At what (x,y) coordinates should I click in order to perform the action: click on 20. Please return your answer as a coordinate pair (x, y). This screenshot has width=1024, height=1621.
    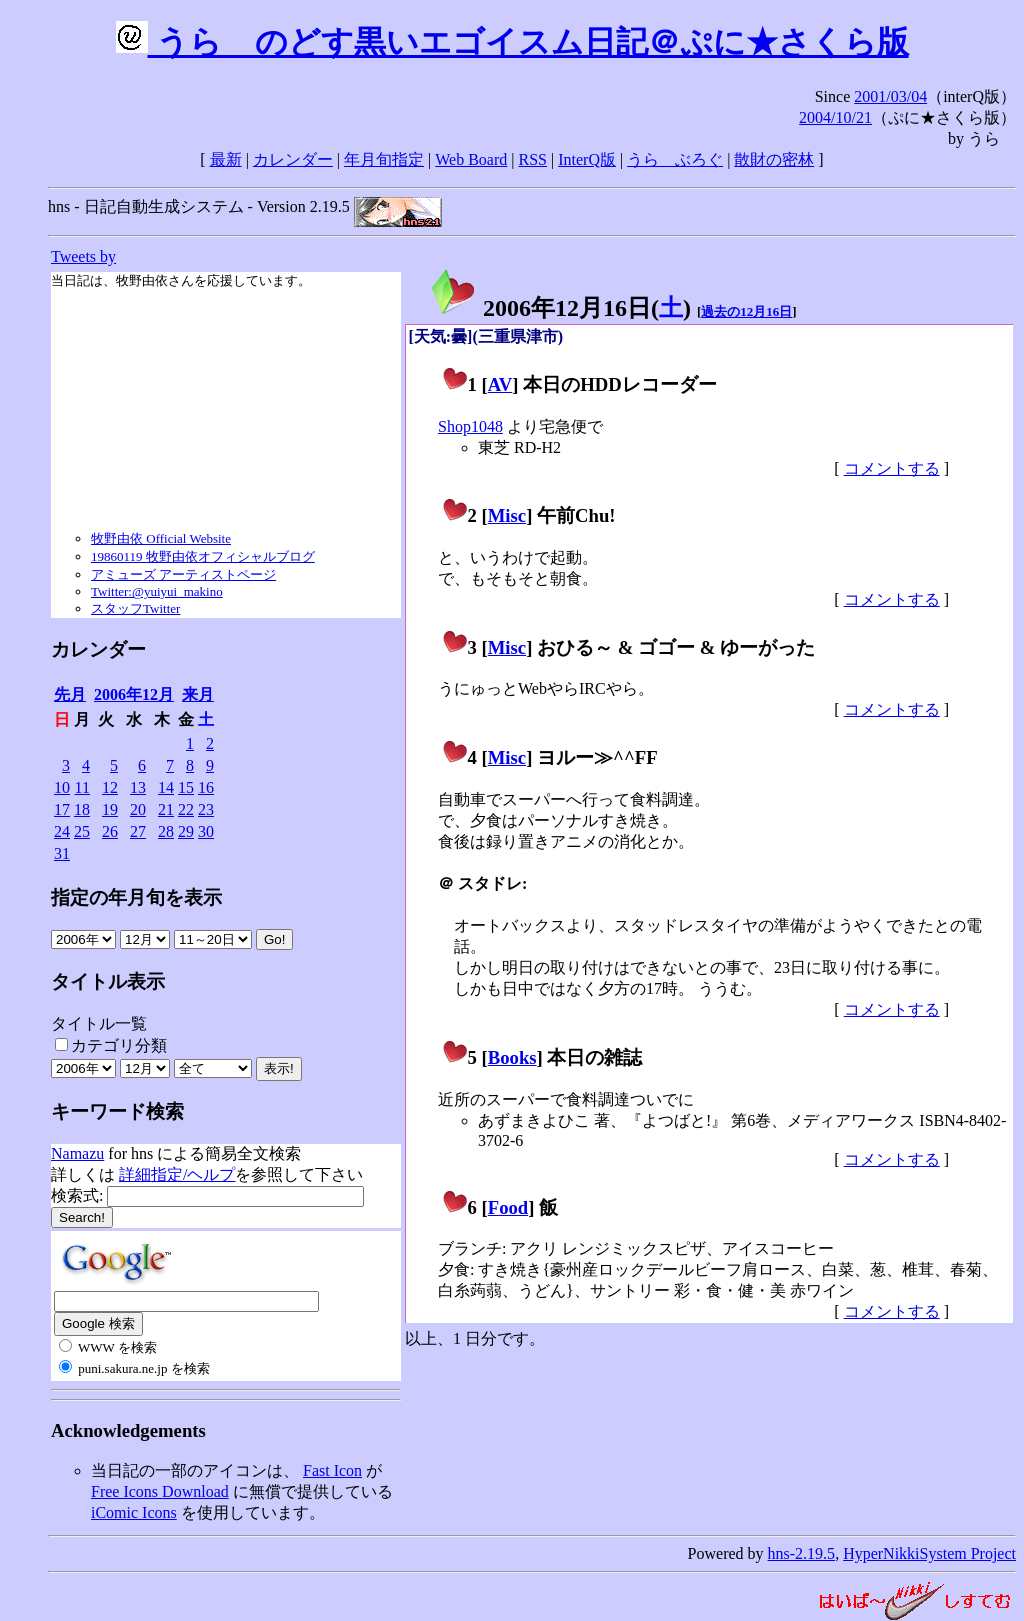
    Looking at the image, I should click on (138, 809).